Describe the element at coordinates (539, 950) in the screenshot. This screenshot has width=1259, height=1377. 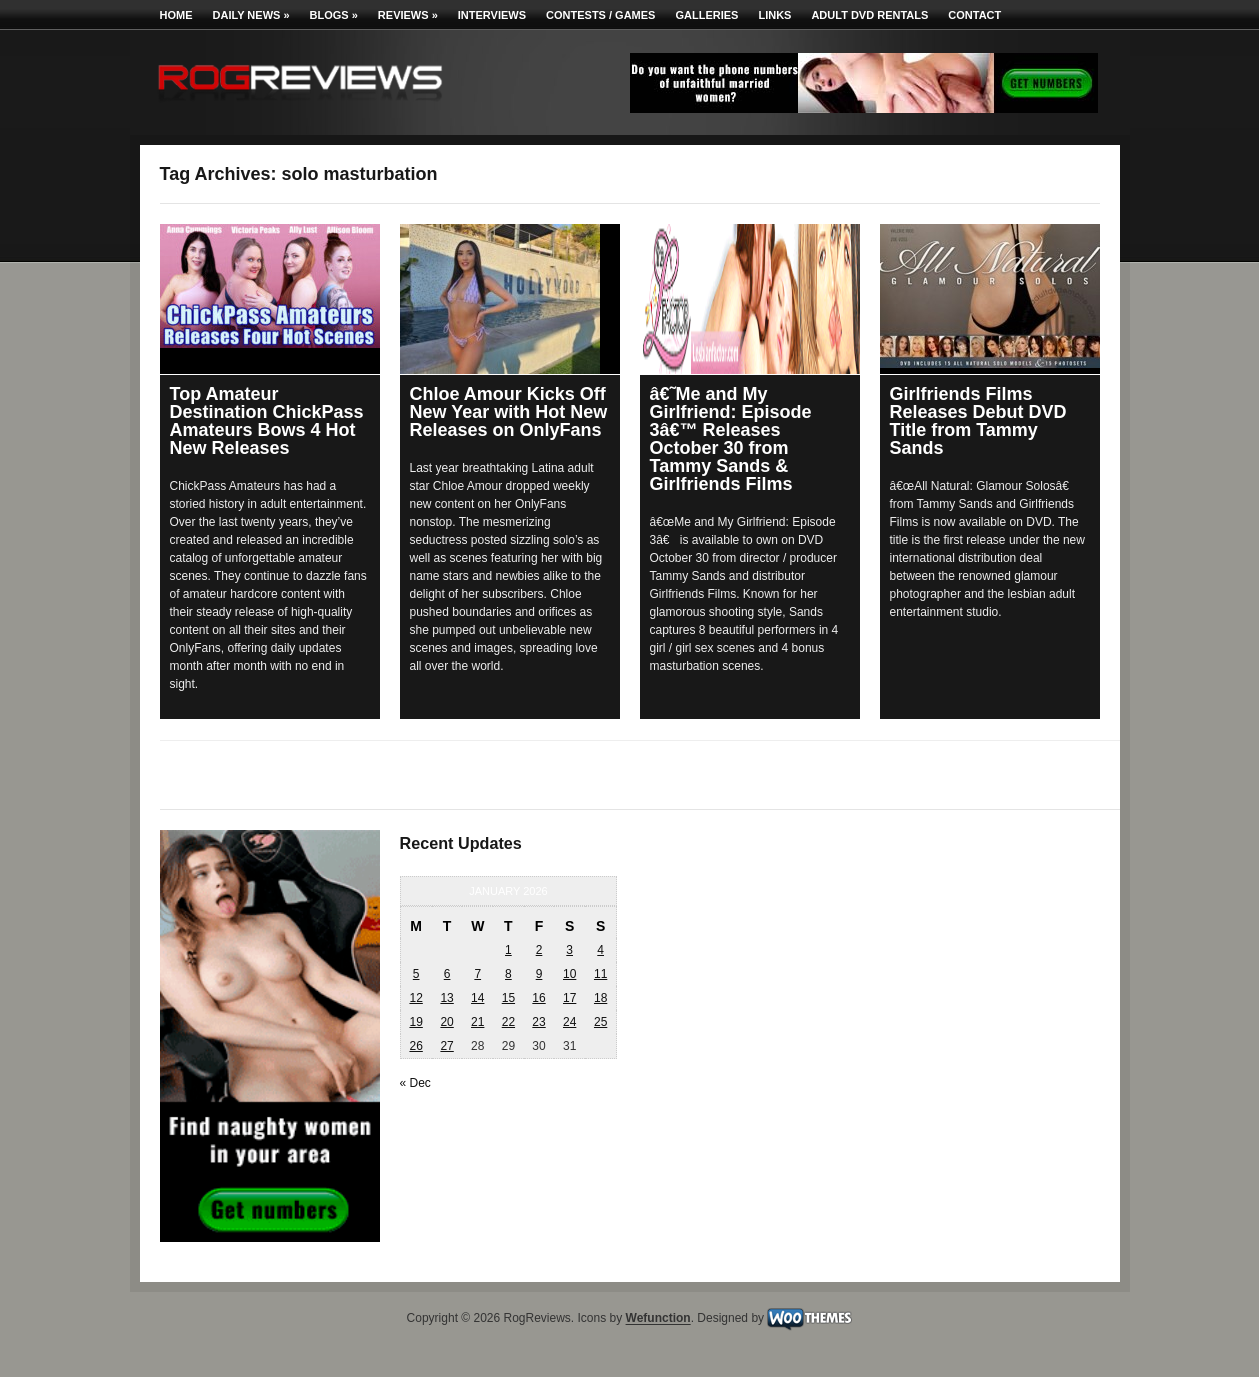
I see `2 [Posts published on January 2, 2026]` at that location.